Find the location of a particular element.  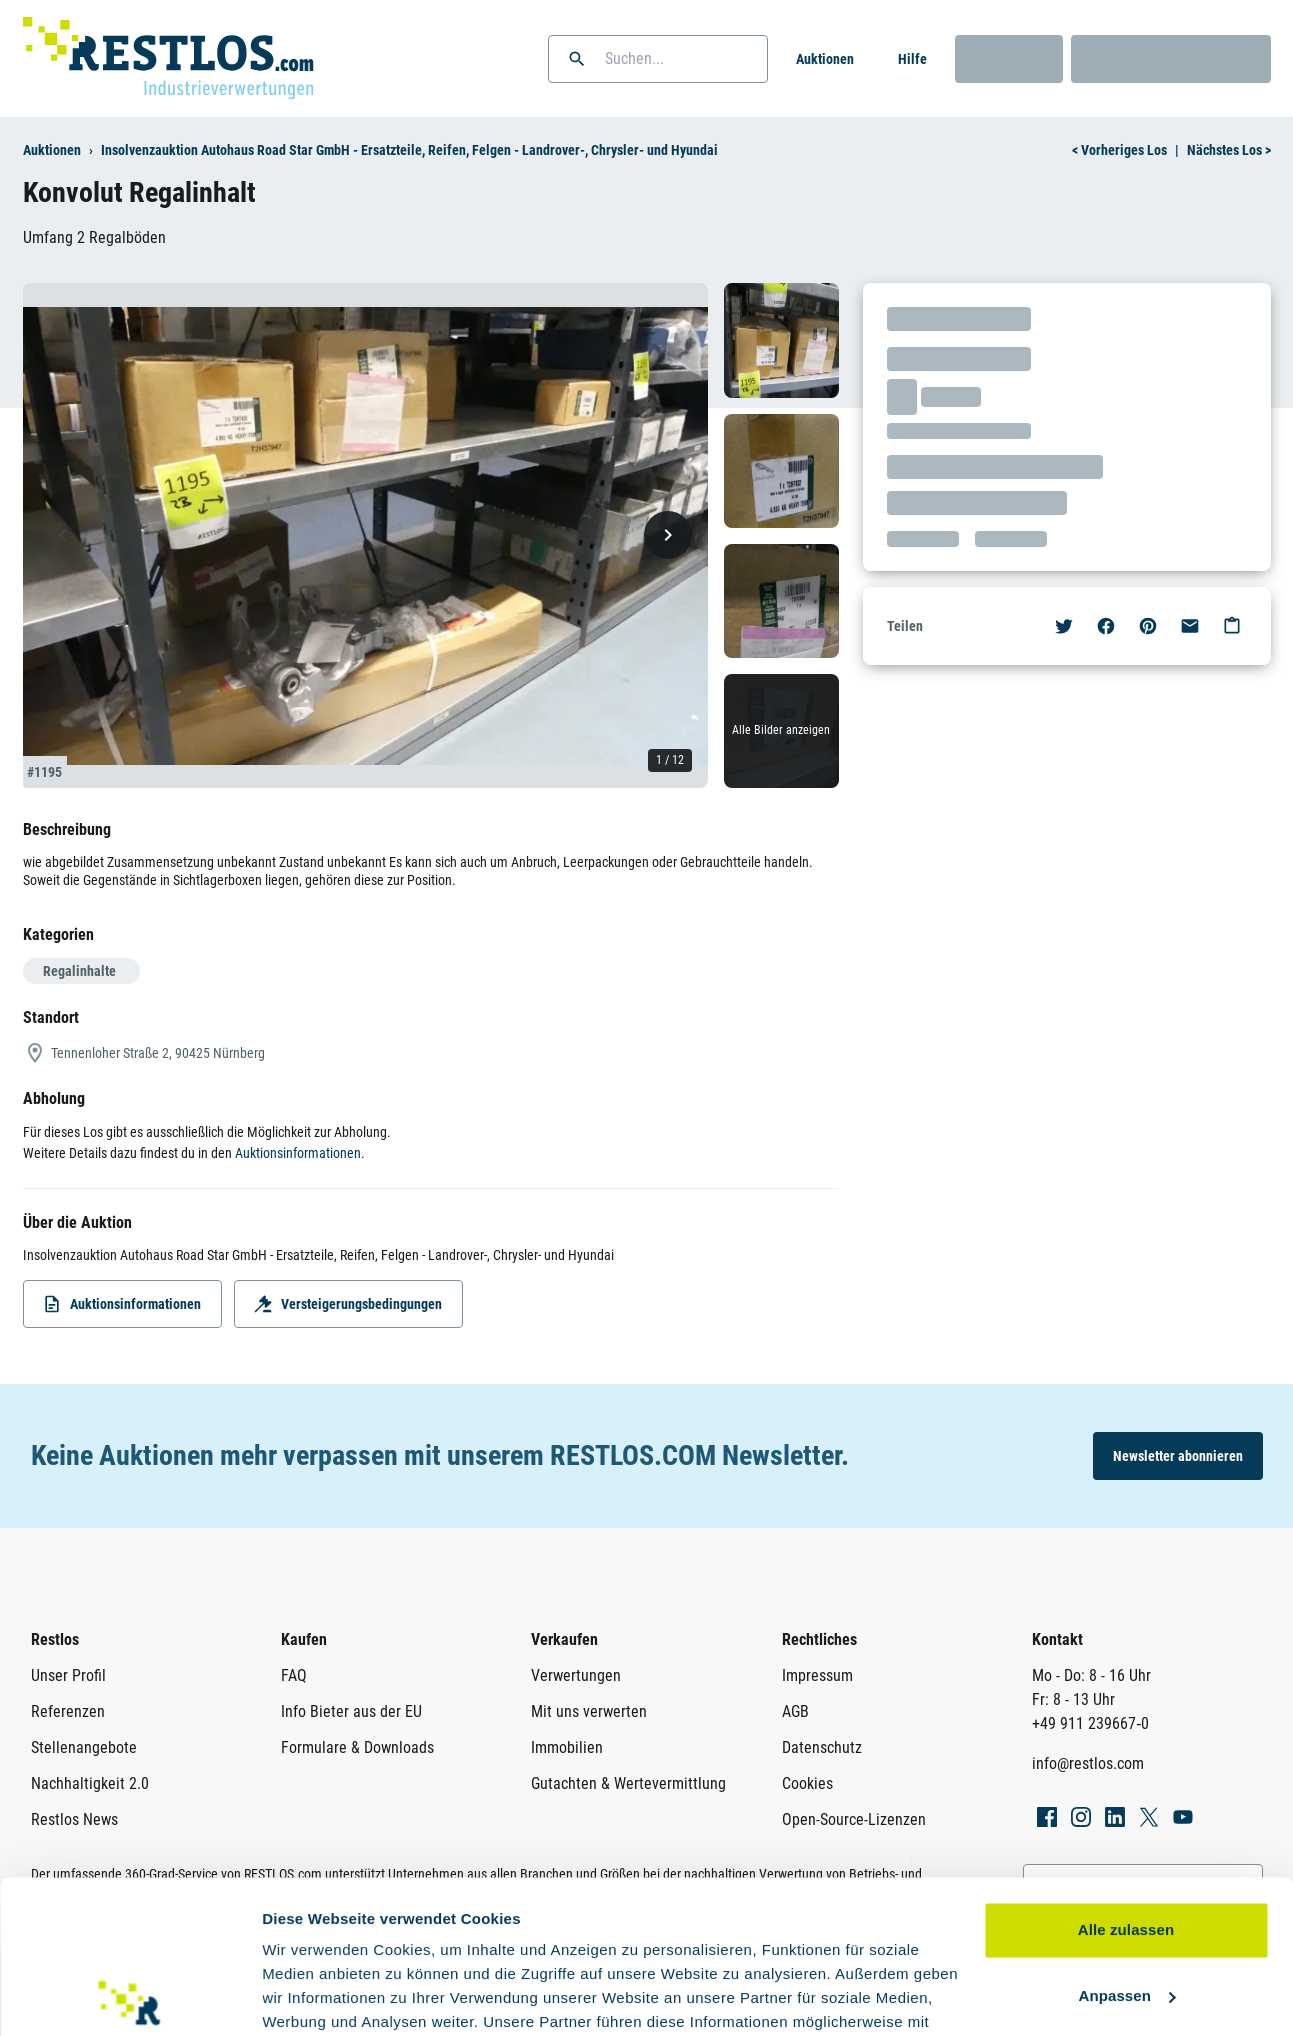

Vorheriges Los is located at coordinates (1119, 150).